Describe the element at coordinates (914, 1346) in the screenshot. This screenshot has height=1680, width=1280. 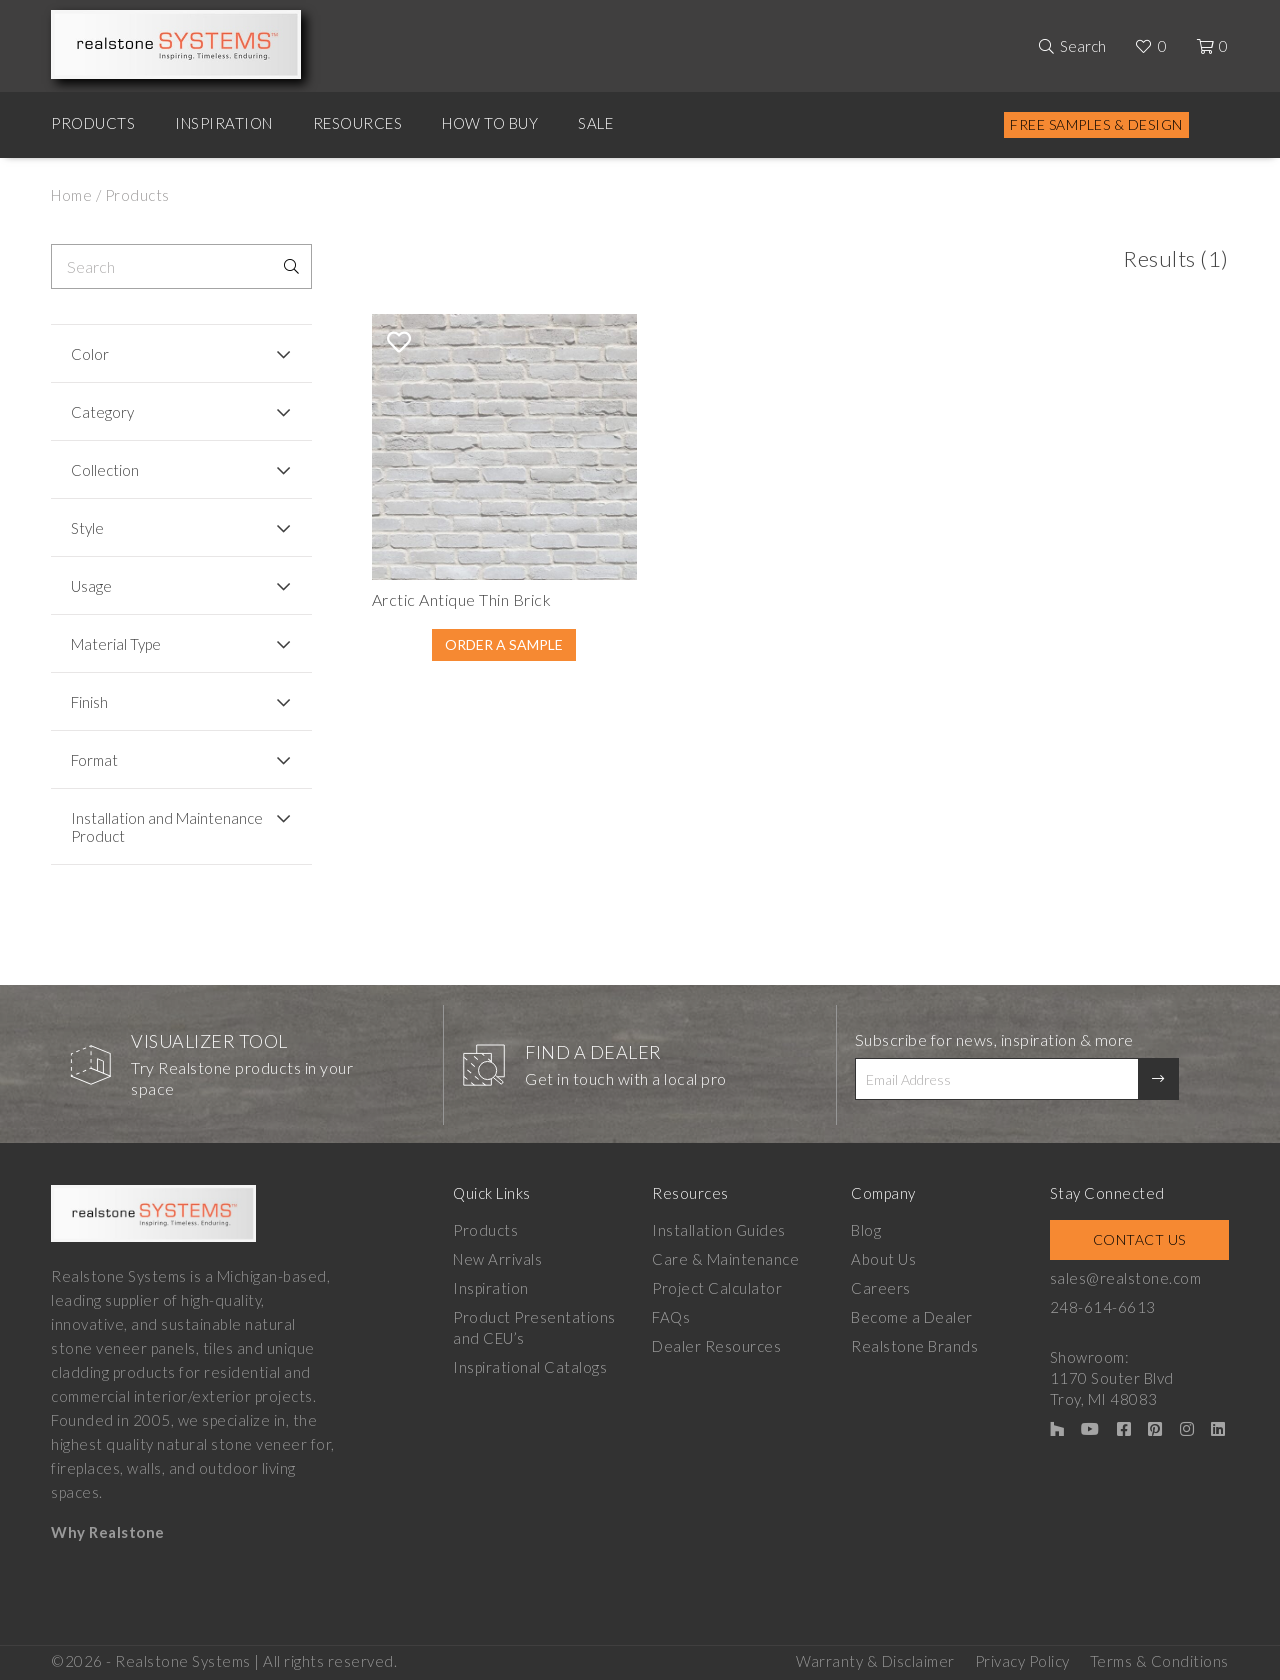
I see `Realstone Brands` at that location.